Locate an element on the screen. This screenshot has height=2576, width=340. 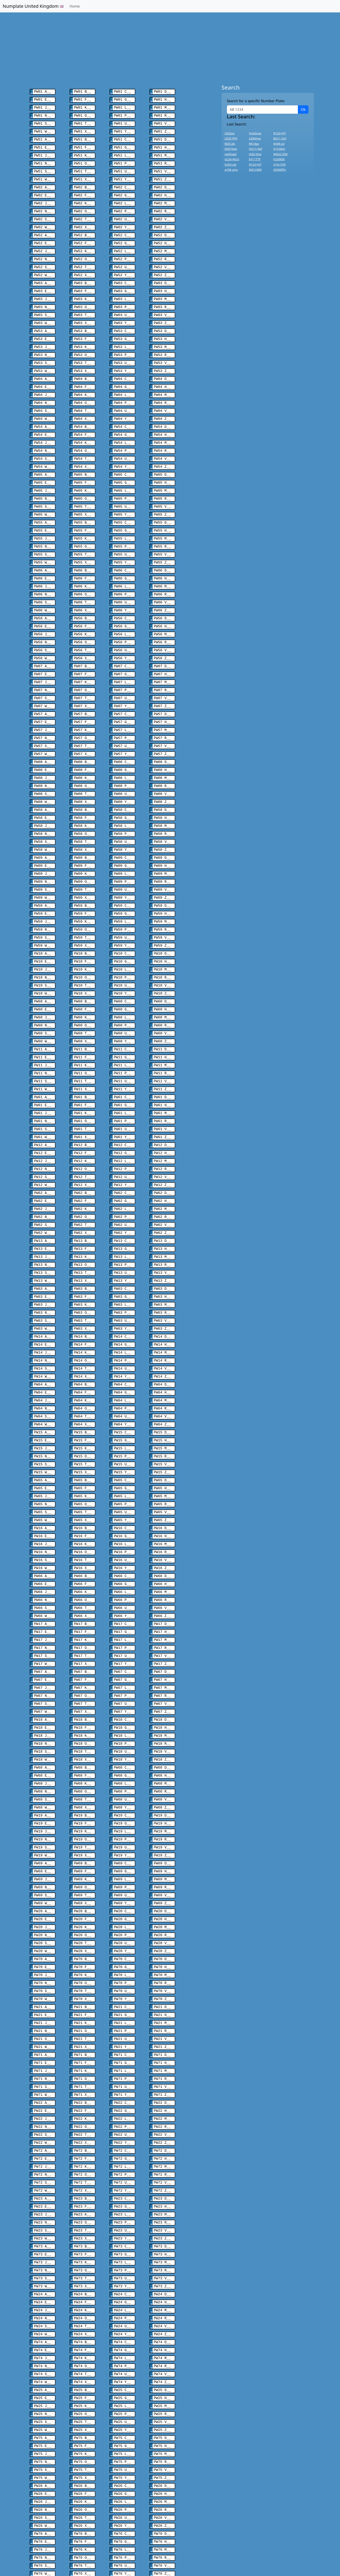
PW57 J__ is located at coordinates (42, 694).